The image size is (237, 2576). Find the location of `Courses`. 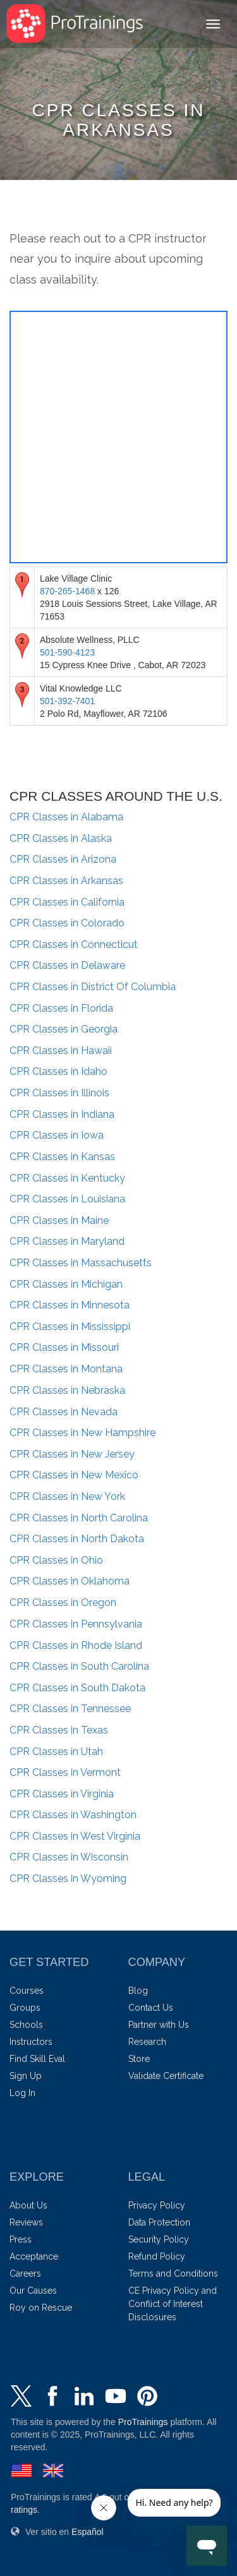

Courses is located at coordinates (26, 1991).